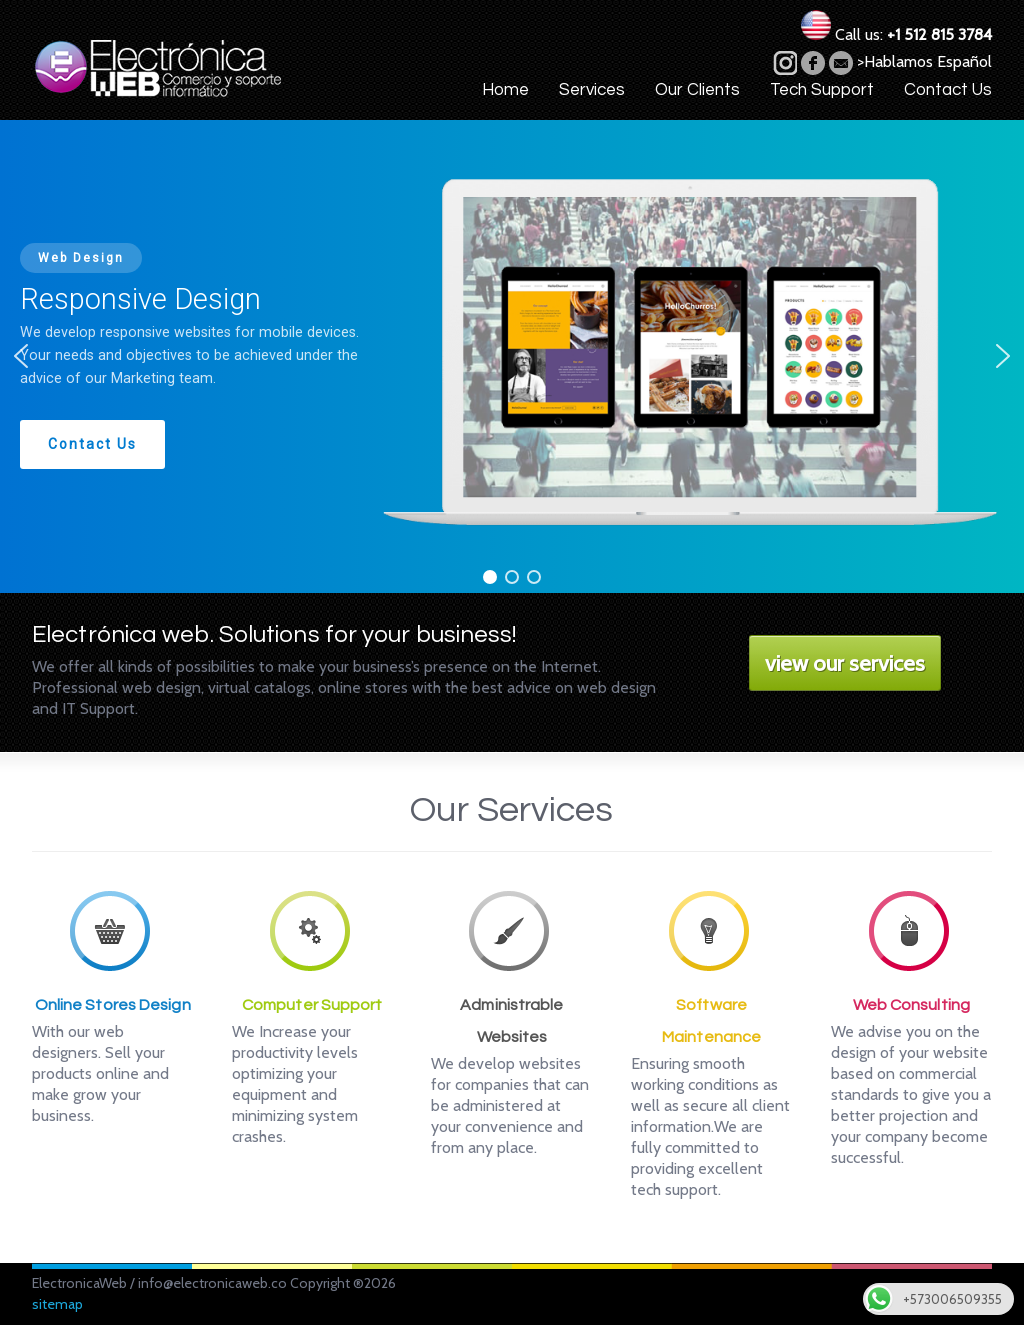 The width and height of the screenshot is (1024, 1325). I want to click on Services, so click(592, 90).